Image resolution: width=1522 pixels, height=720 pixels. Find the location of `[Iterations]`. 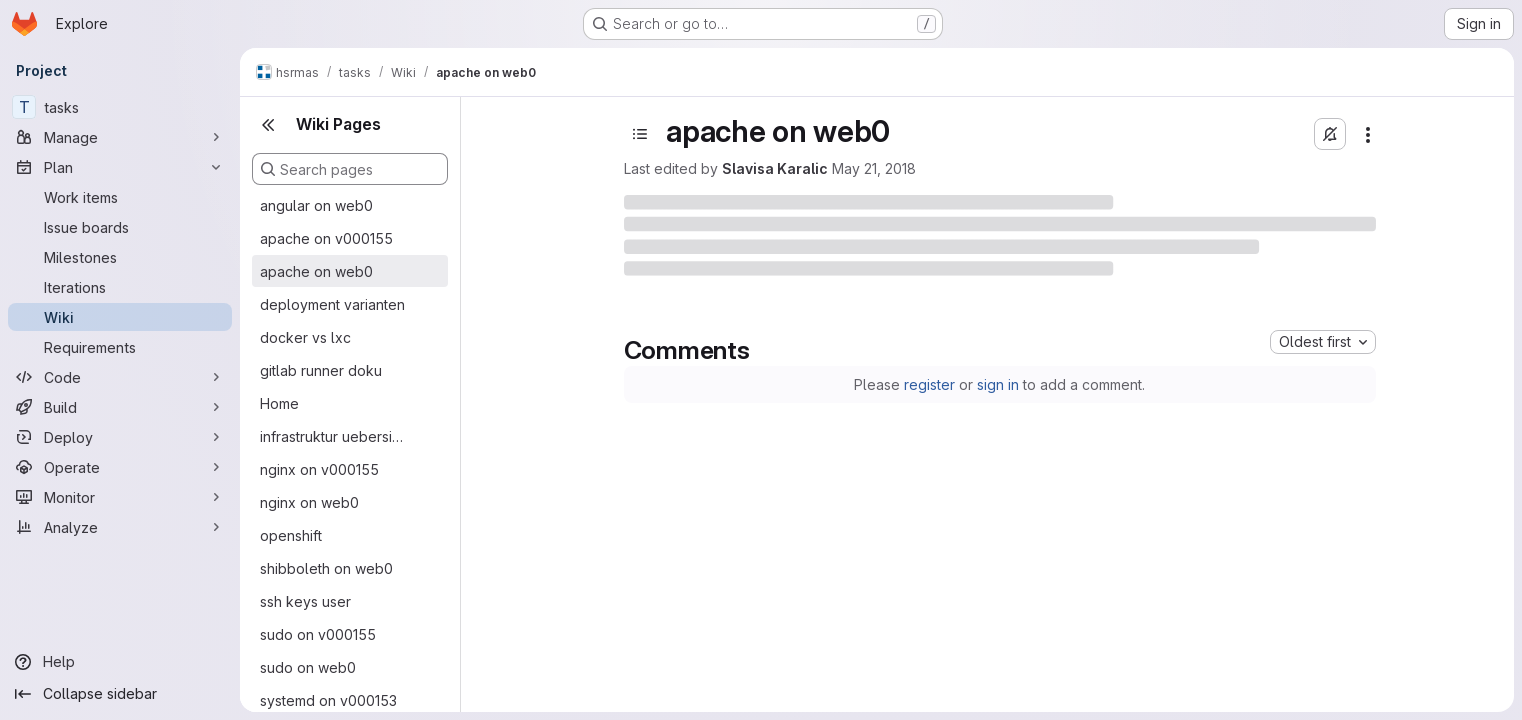

[Iterations] is located at coordinates (120, 287).